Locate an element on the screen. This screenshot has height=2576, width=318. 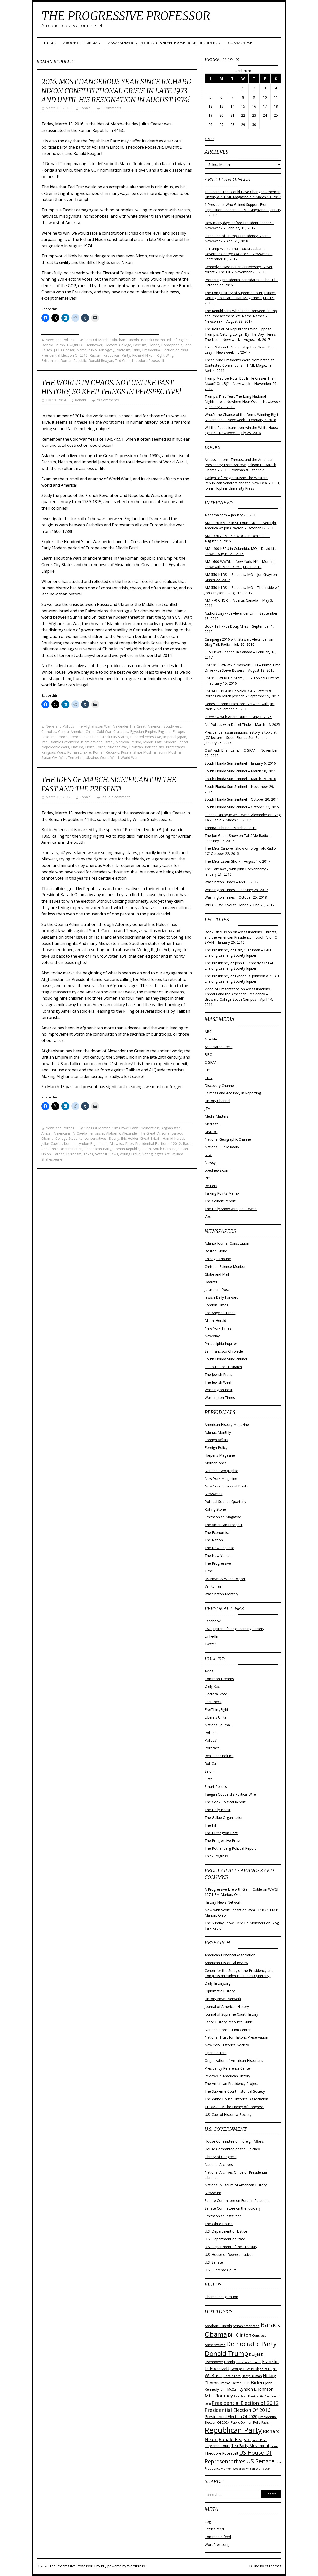
"Jim Crow" Laws is located at coordinates (125, 1128).